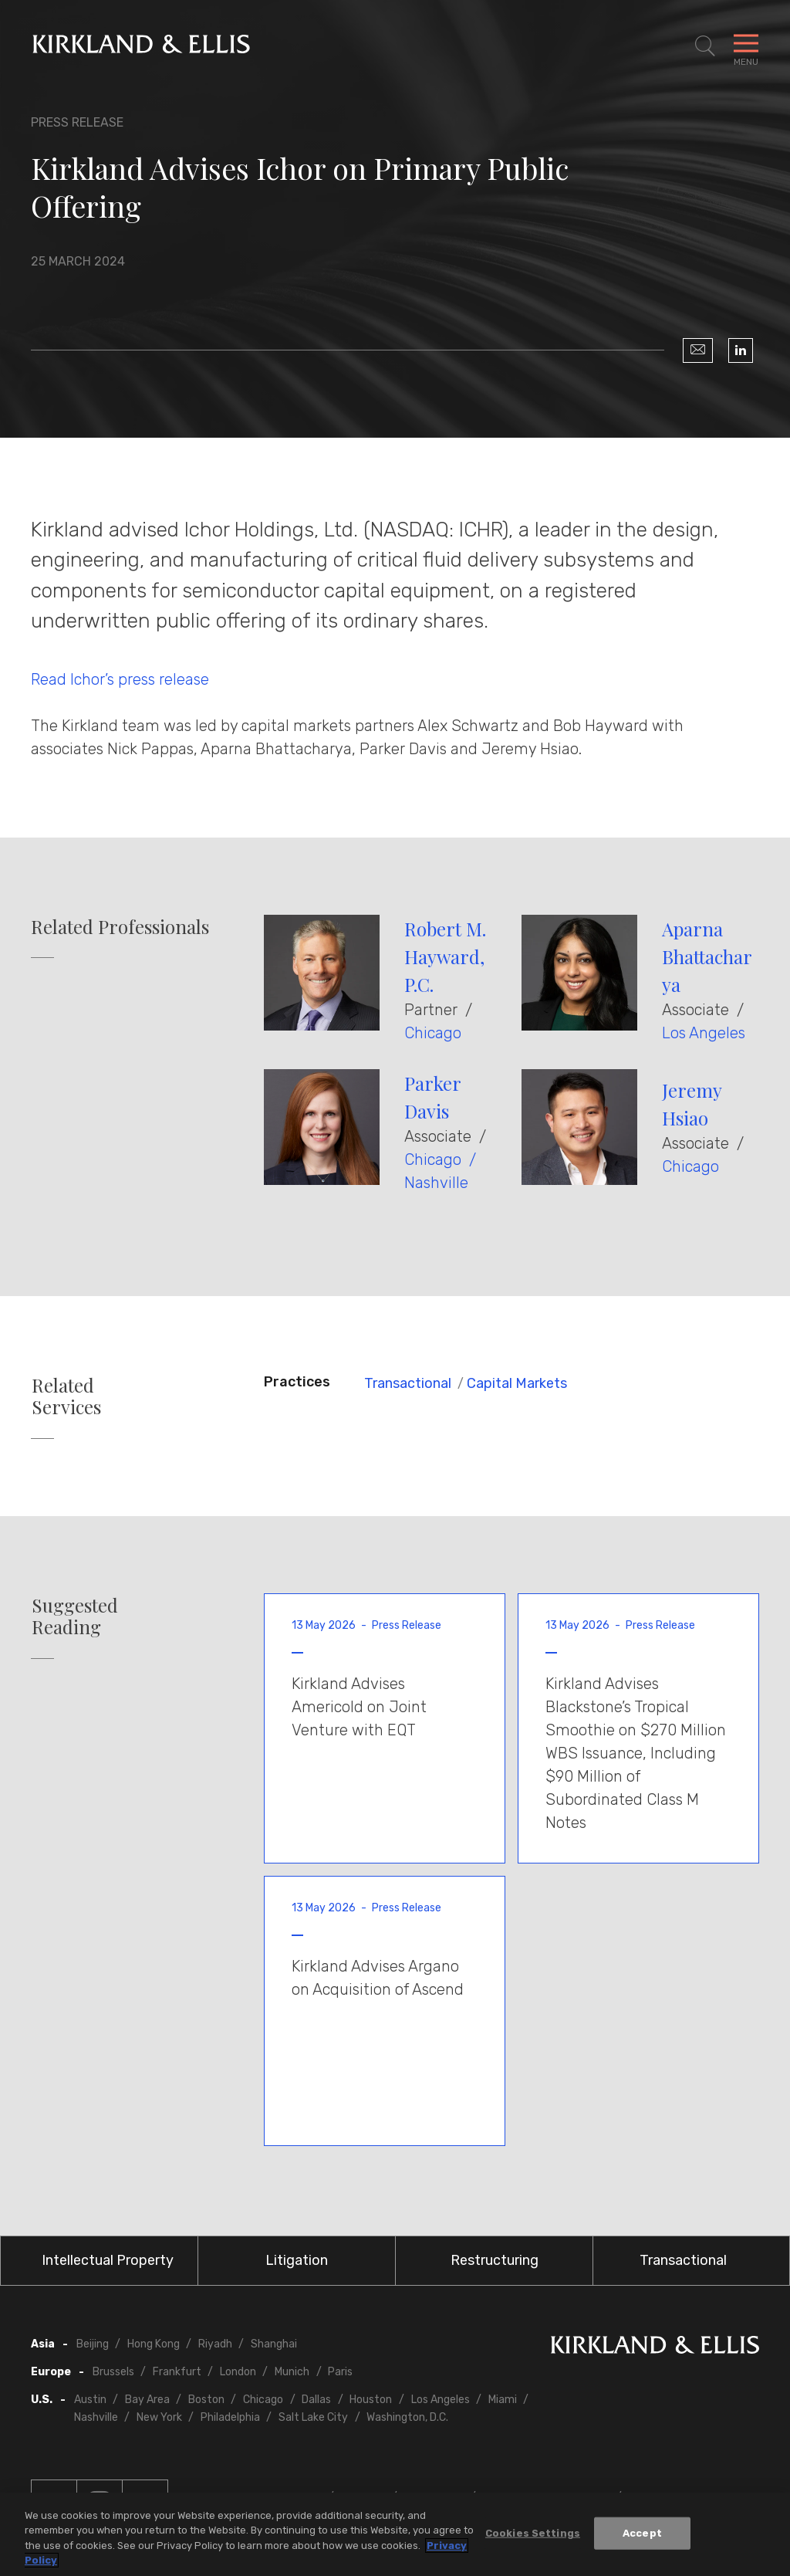 The height and width of the screenshot is (2576, 790). What do you see at coordinates (532, 2534) in the screenshot?
I see `Cookies Settings [Cookies Settings, Opens the preference center dialog]` at bounding box center [532, 2534].